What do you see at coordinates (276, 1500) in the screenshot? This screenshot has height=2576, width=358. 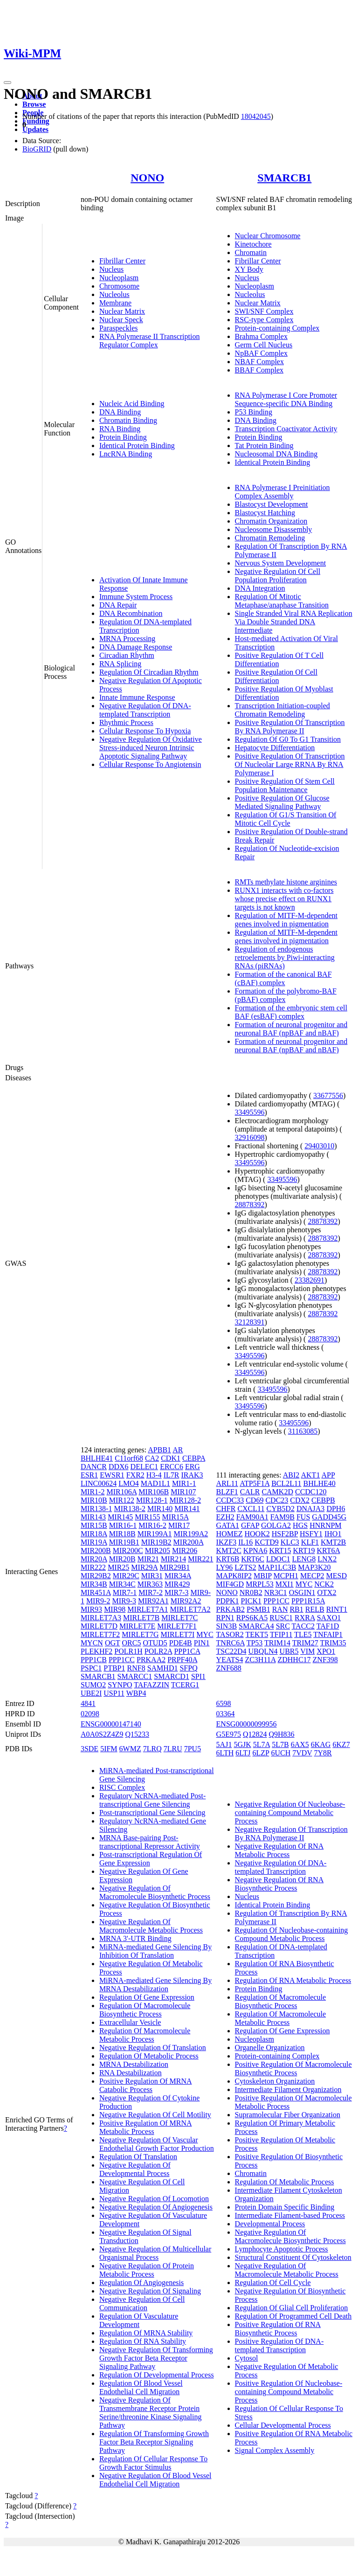 I see `CDC23` at bounding box center [276, 1500].